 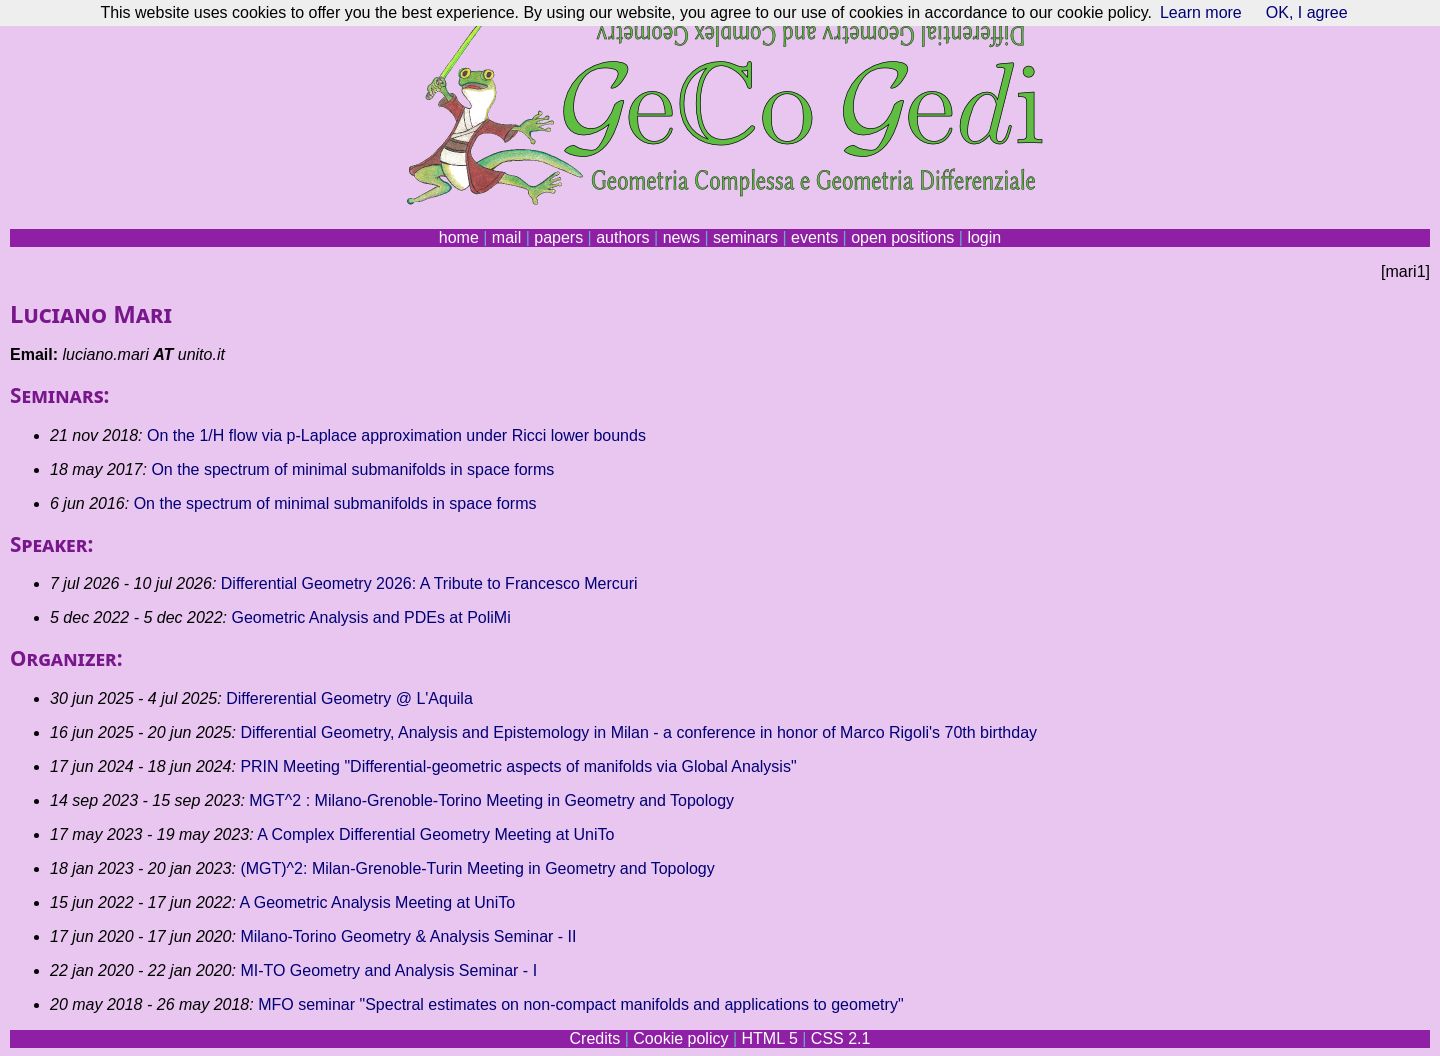 What do you see at coordinates (680, 1038) in the screenshot?
I see `Cookie policy` at bounding box center [680, 1038].